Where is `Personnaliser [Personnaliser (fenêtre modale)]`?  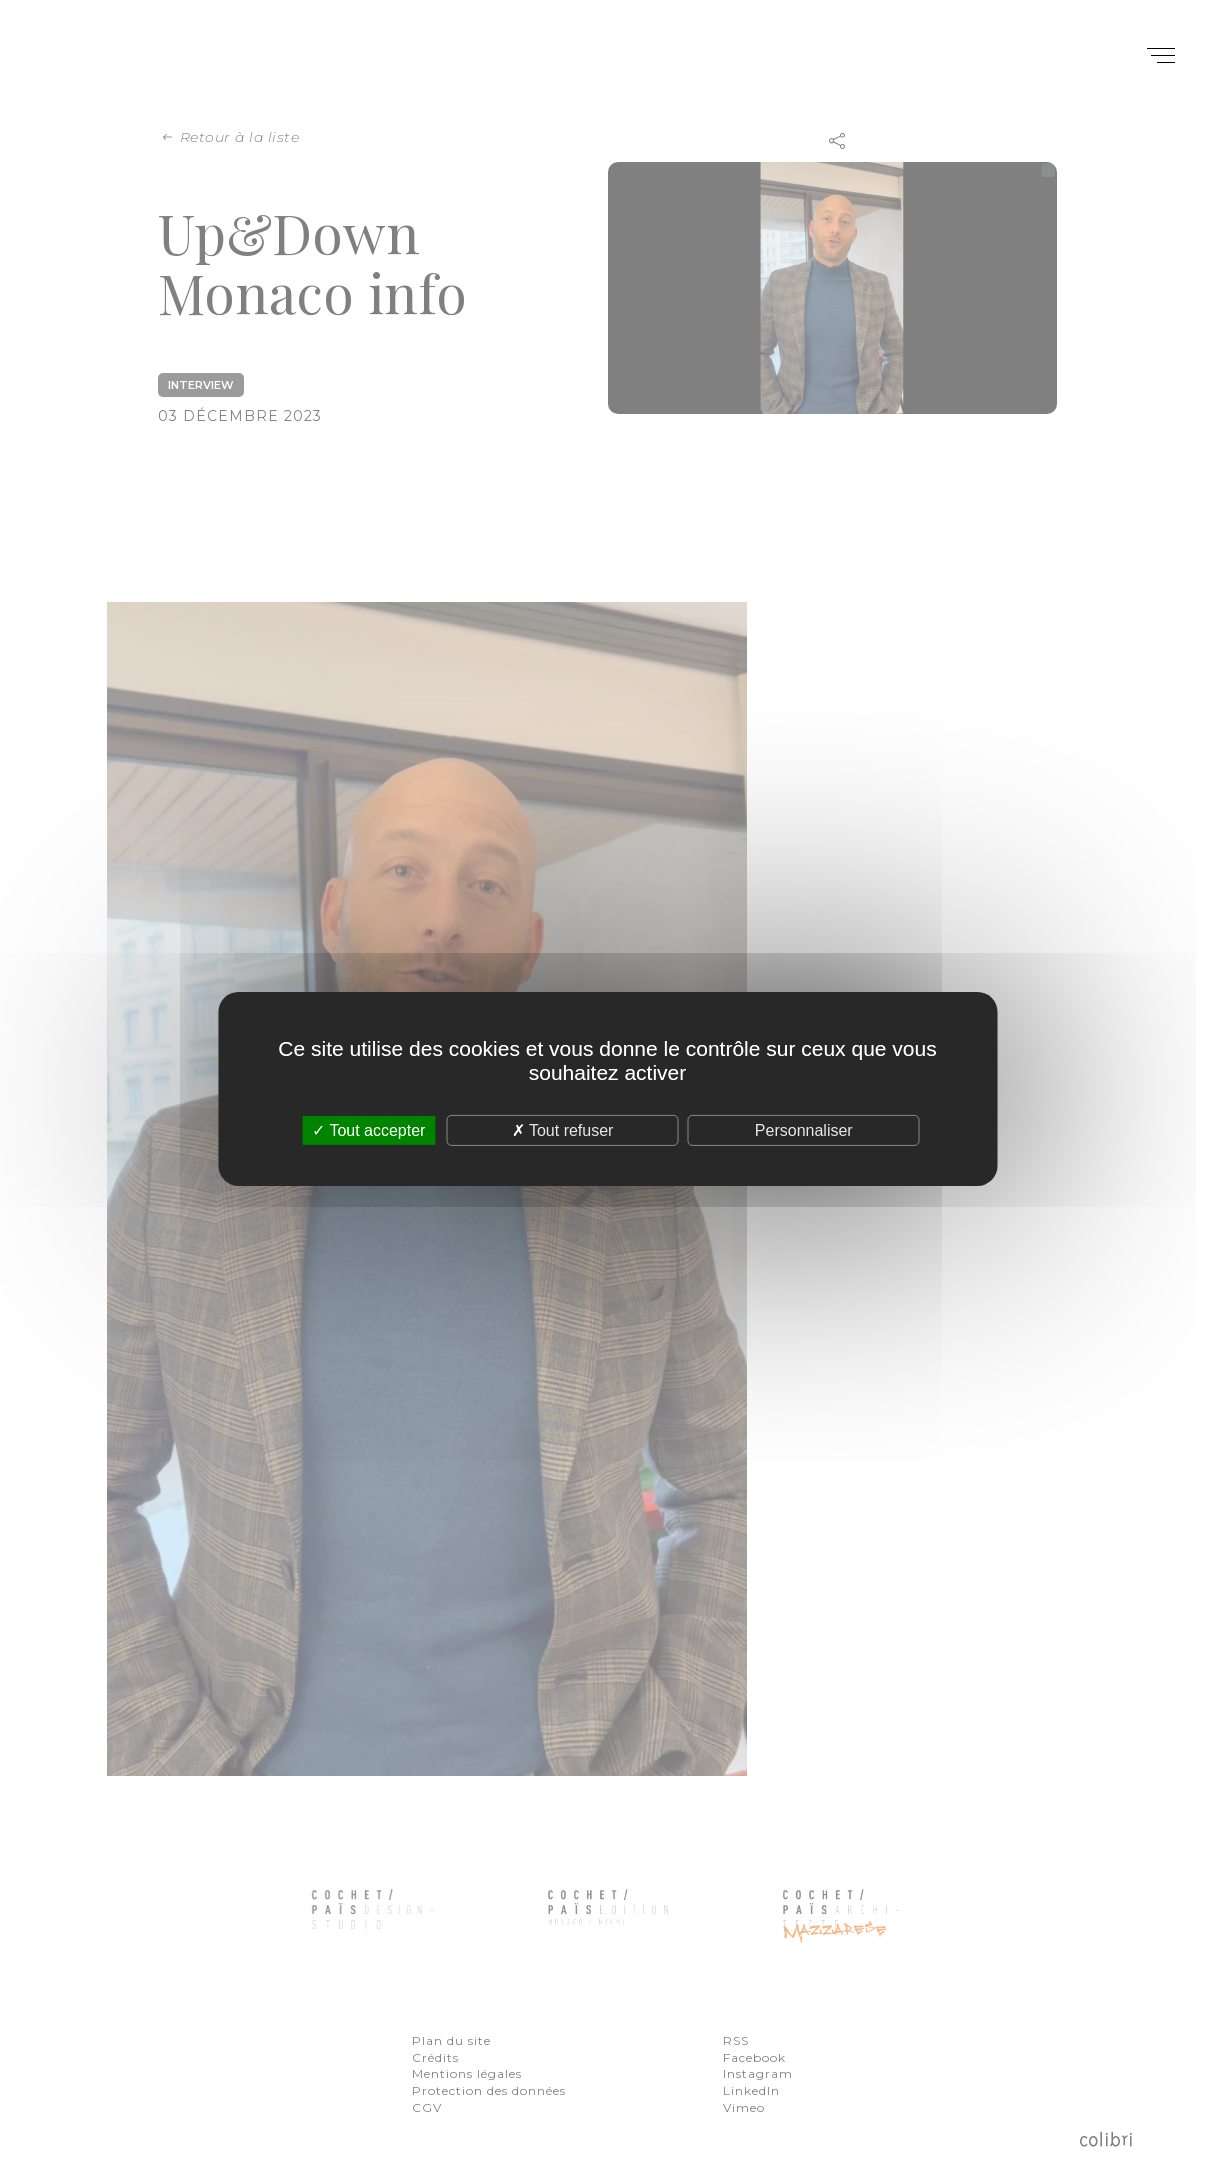
Personnaliser [Personnaliser (fenêtre modale)] is located at coordinates (804, 1129).